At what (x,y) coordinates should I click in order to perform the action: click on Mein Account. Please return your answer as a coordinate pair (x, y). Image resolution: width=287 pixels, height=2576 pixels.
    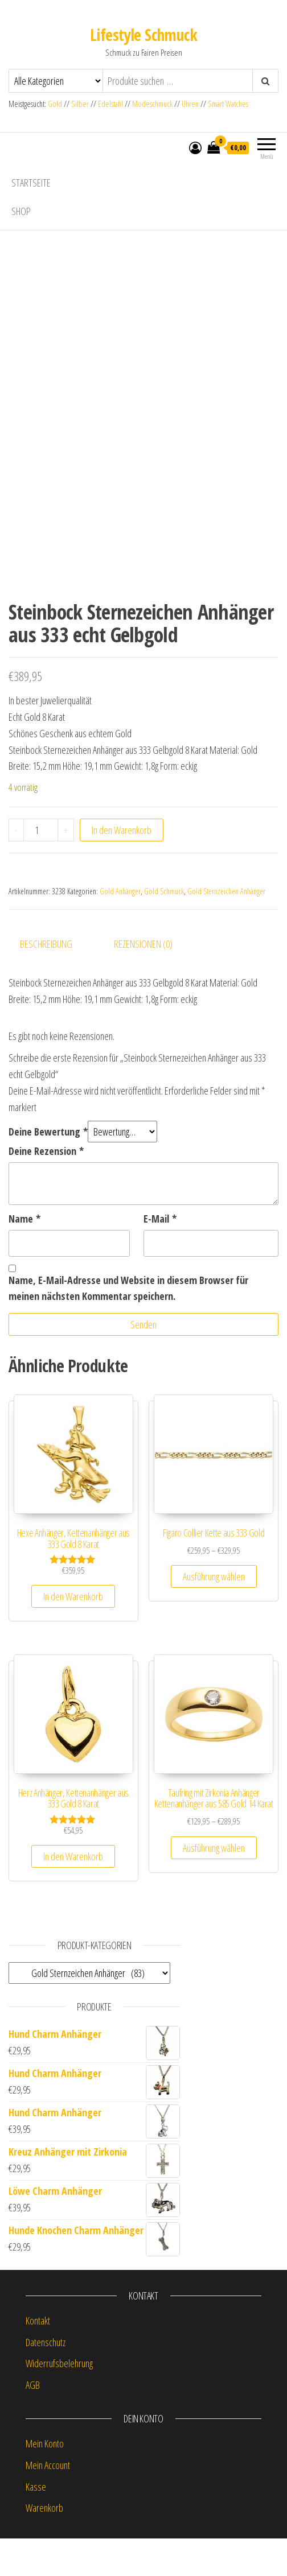
    Looking at the image, I should click on (48, 2502).